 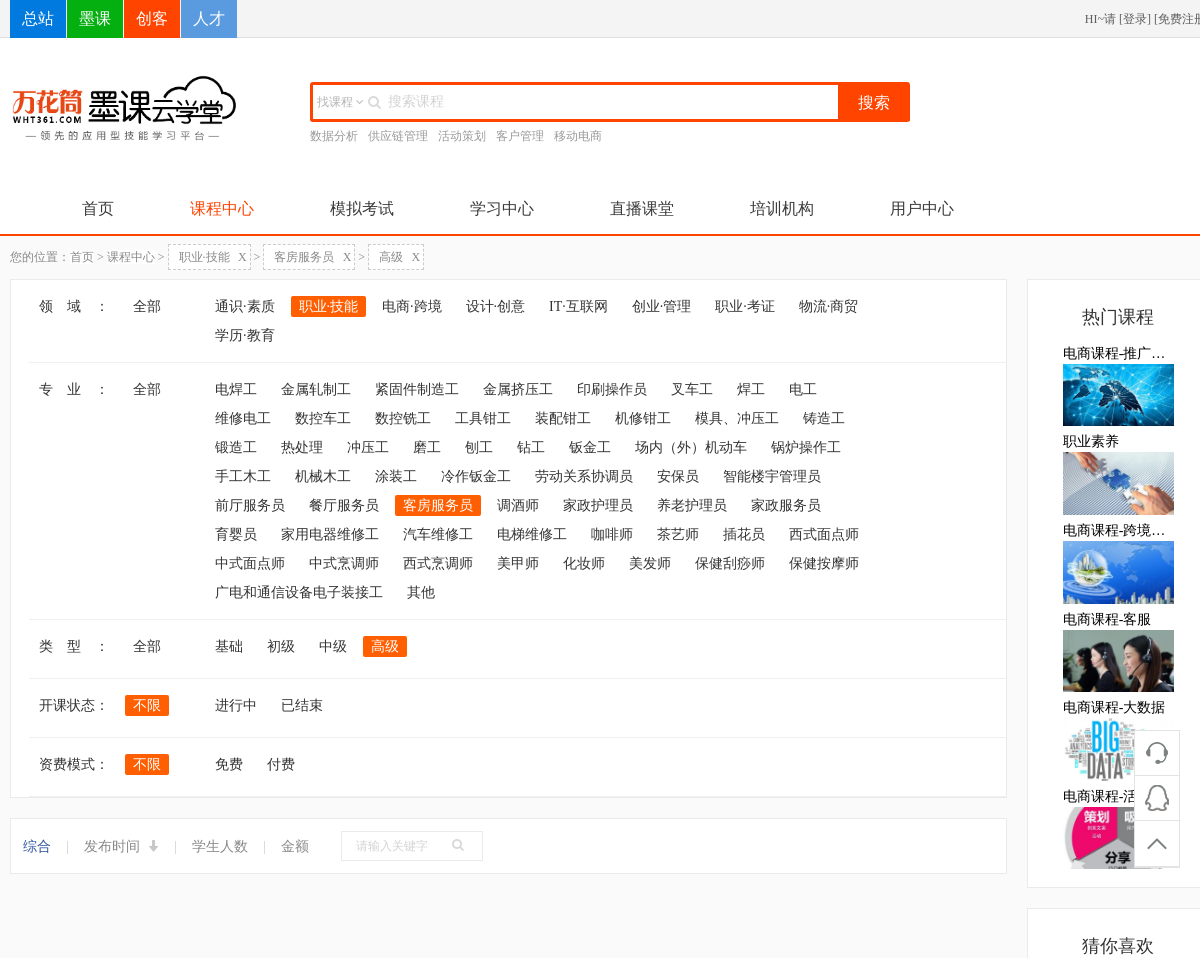 What do you see at coordinates (398, 136) in the screenshot?
I see `供应链管理` at bounding box center [398, 136].